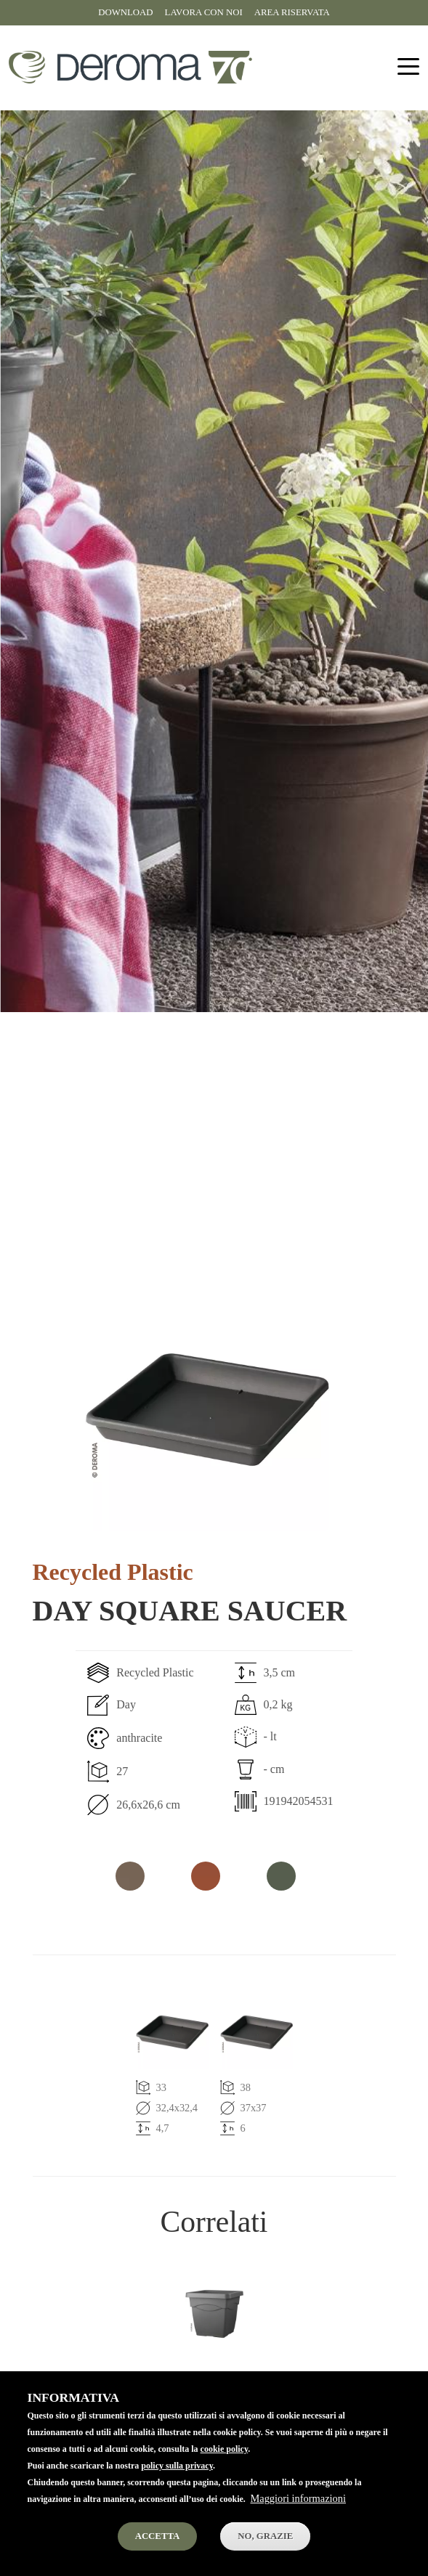 The width and height of the screenshot is (428, 2576). What do you see at coordinates (177, 2482) in the screenshot?
I see `policy sulla privacy` at bounding box center [177, 2482].